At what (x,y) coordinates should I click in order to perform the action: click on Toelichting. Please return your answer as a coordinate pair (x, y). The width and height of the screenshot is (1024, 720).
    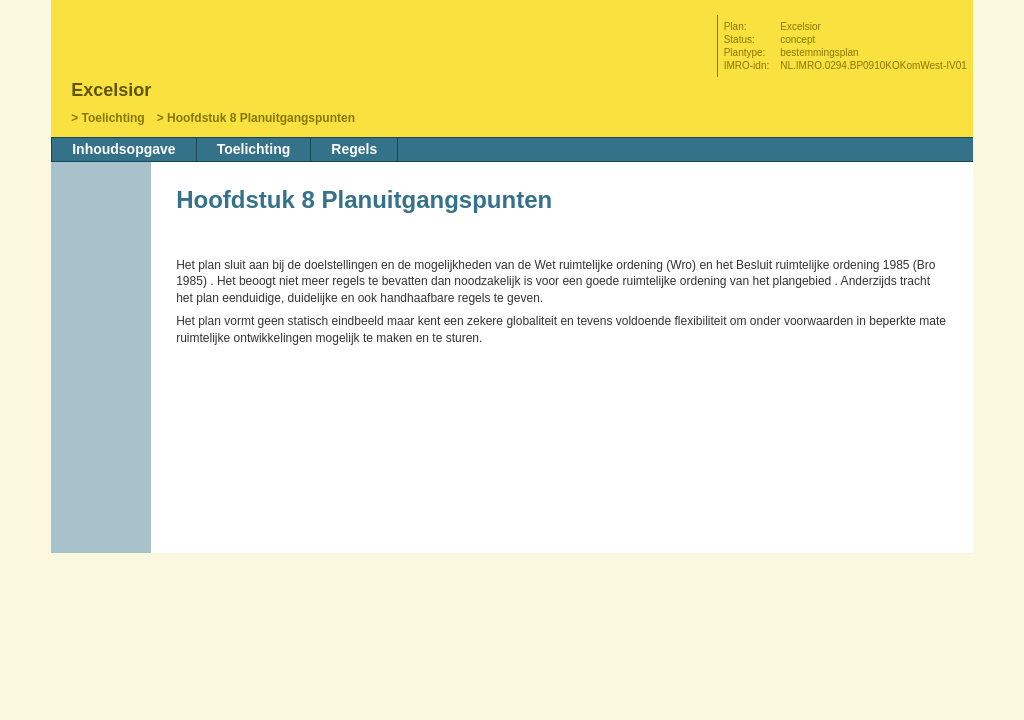
    Looking at the image, I should click on (113, 118).